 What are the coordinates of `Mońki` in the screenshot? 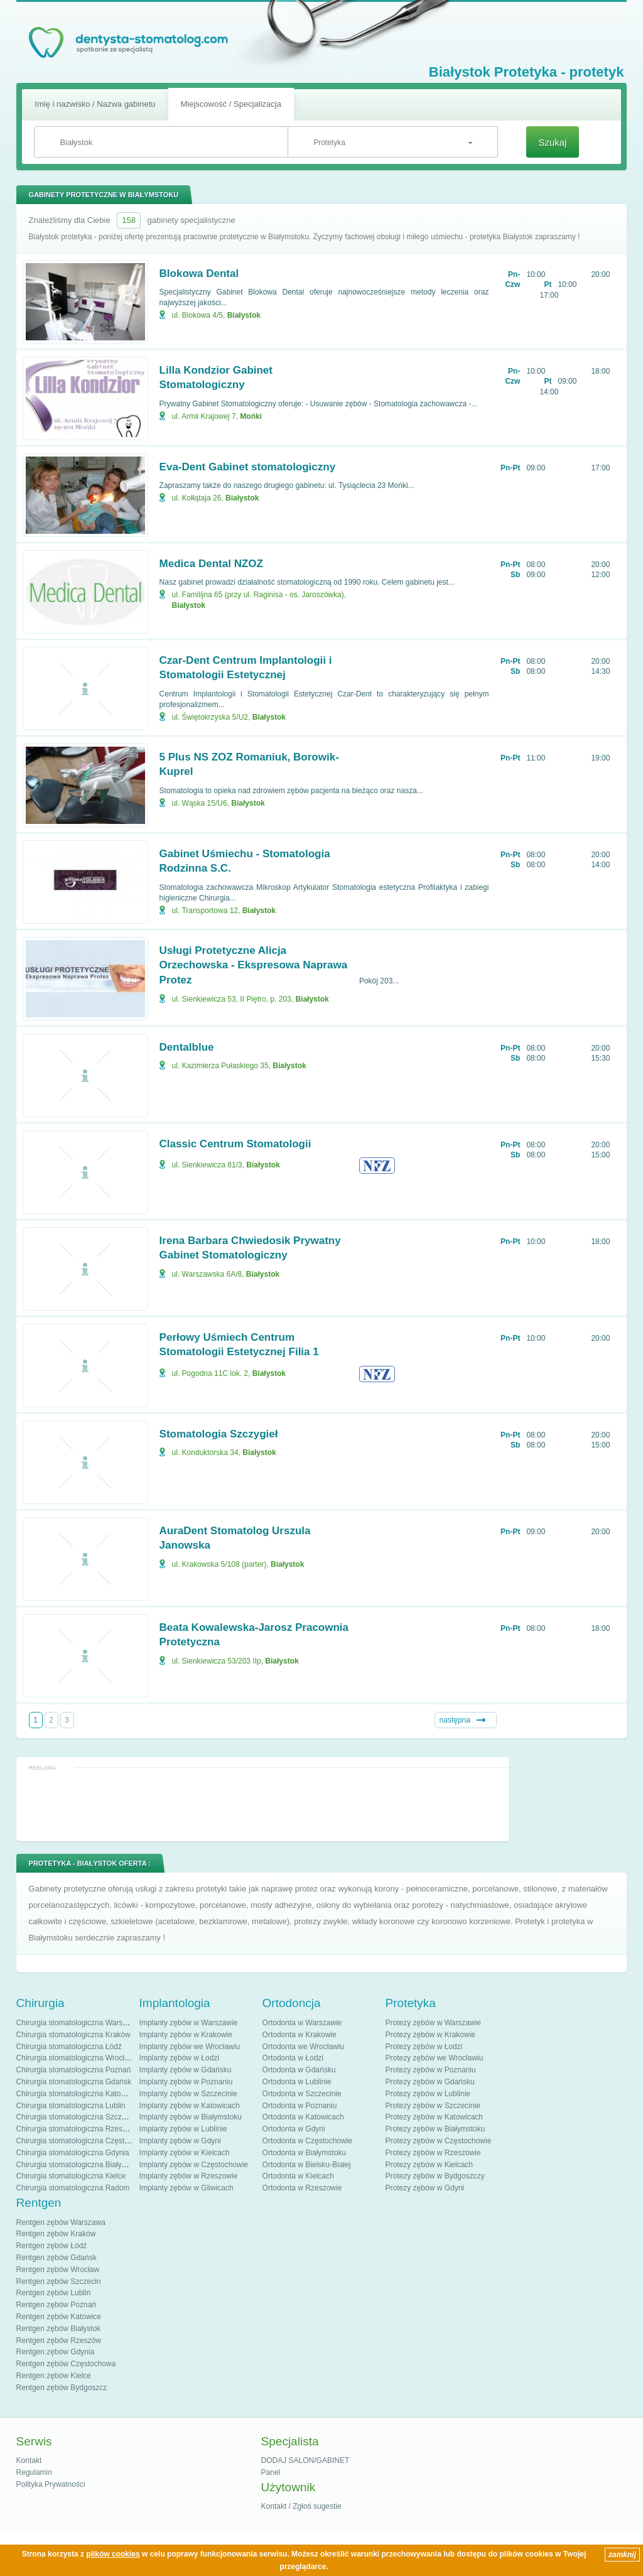 It's located at (251, 416).